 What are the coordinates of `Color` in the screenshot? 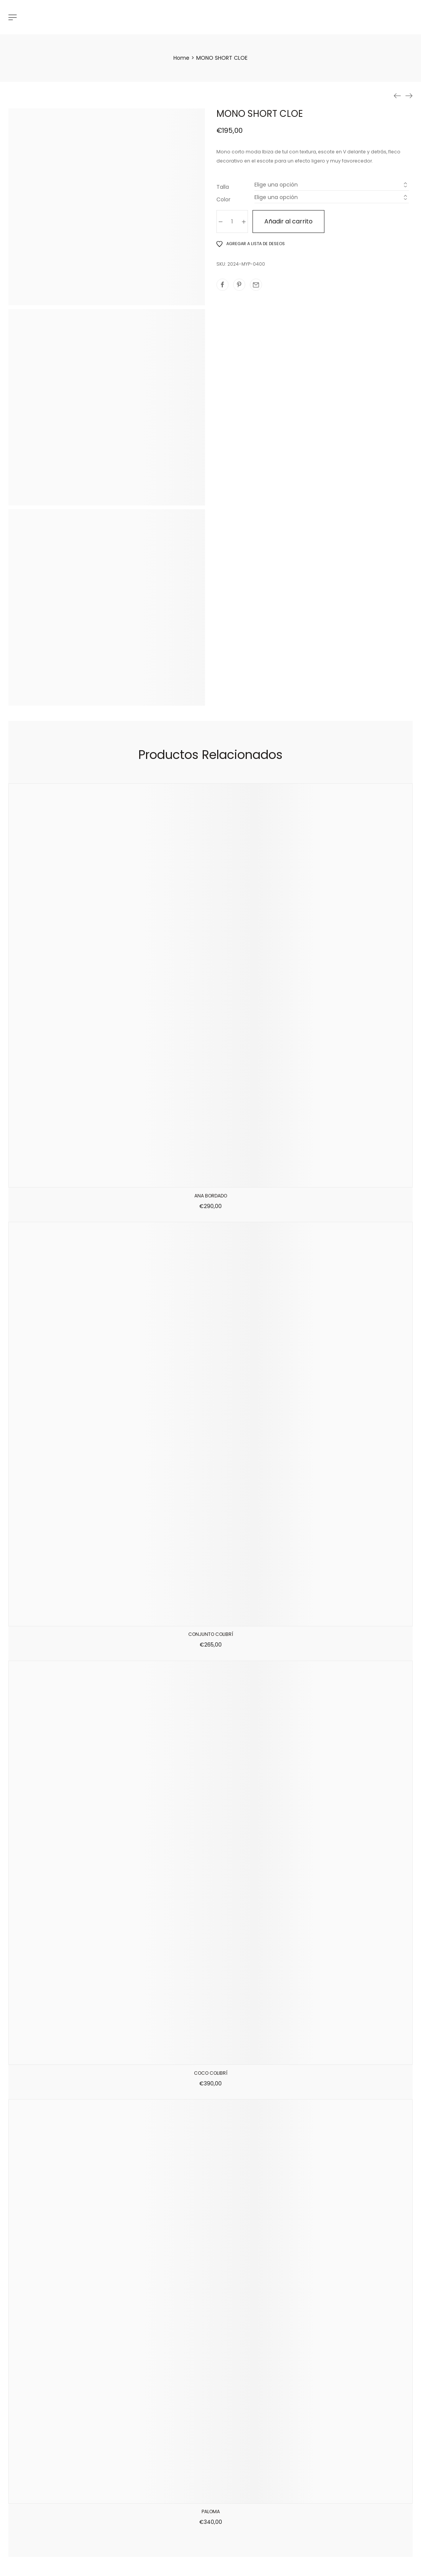 It's located at (223, 199).